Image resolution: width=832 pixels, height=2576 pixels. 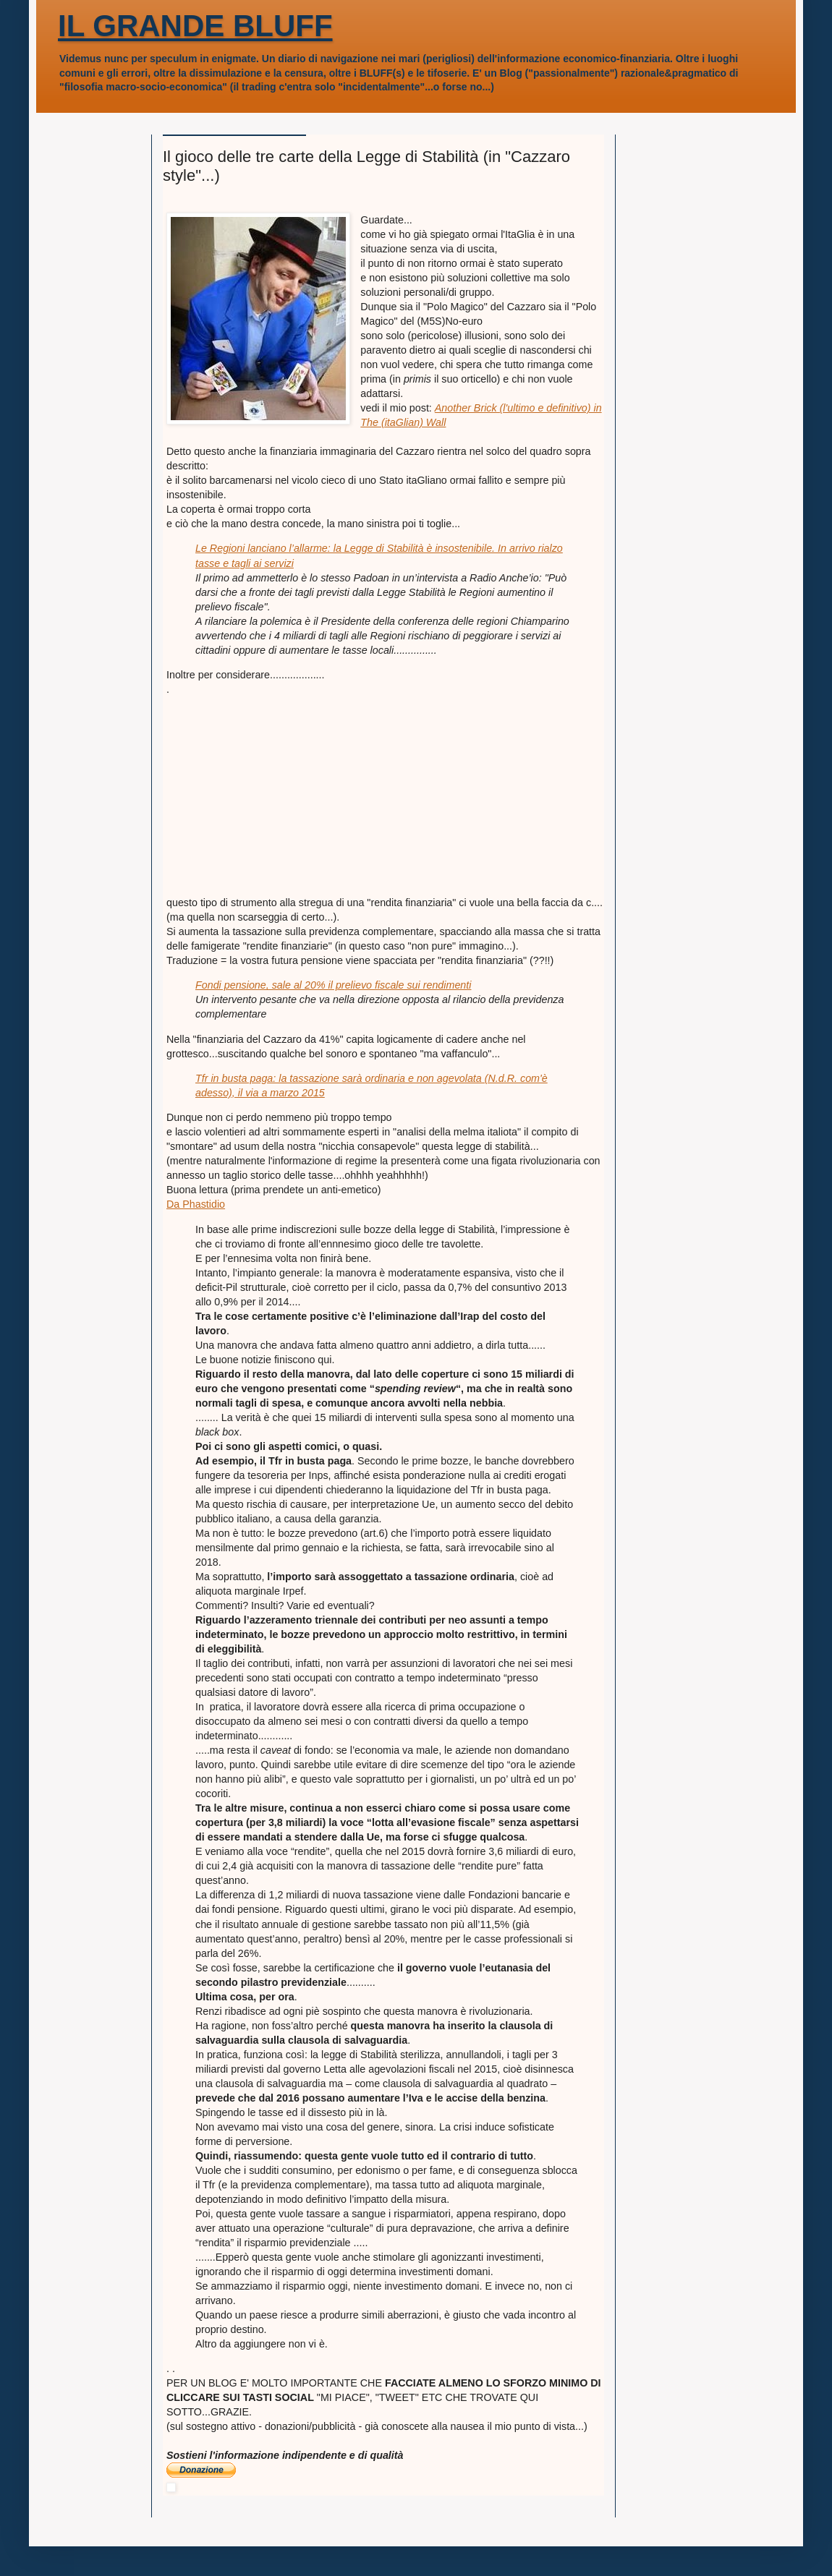 What do you see at coordinates (195, 1204) in the screenshot?
I see `Da Phastidio` at bounding box center [195, 1204].